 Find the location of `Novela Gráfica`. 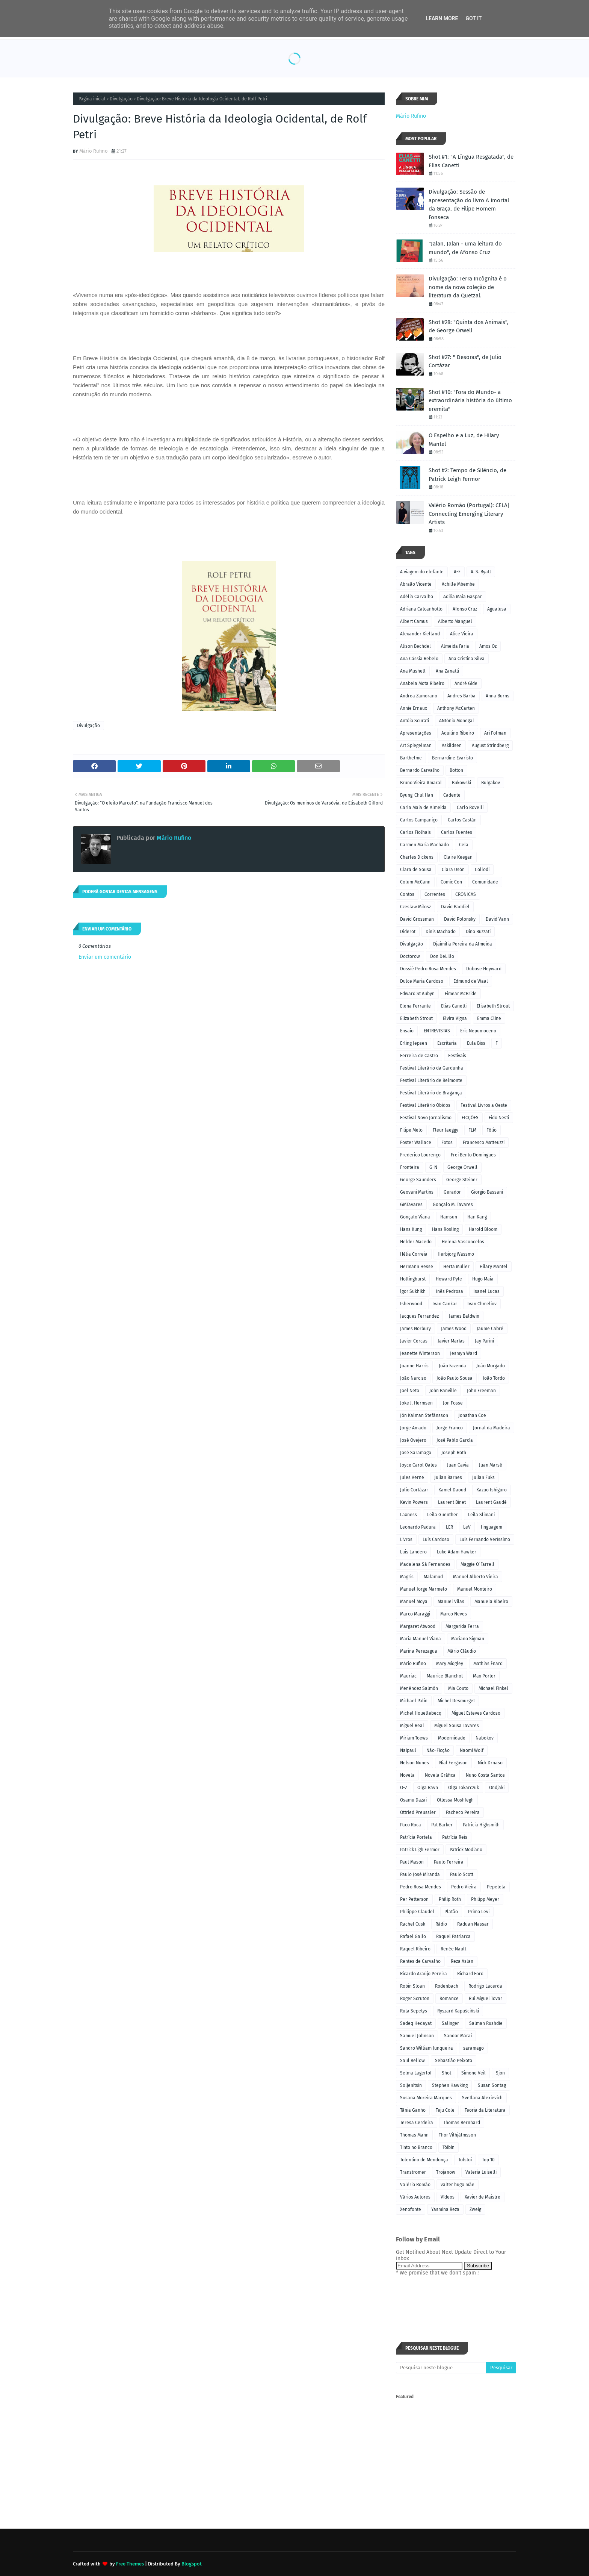

Novela Gráfica is located at coordinates (440, 1775).